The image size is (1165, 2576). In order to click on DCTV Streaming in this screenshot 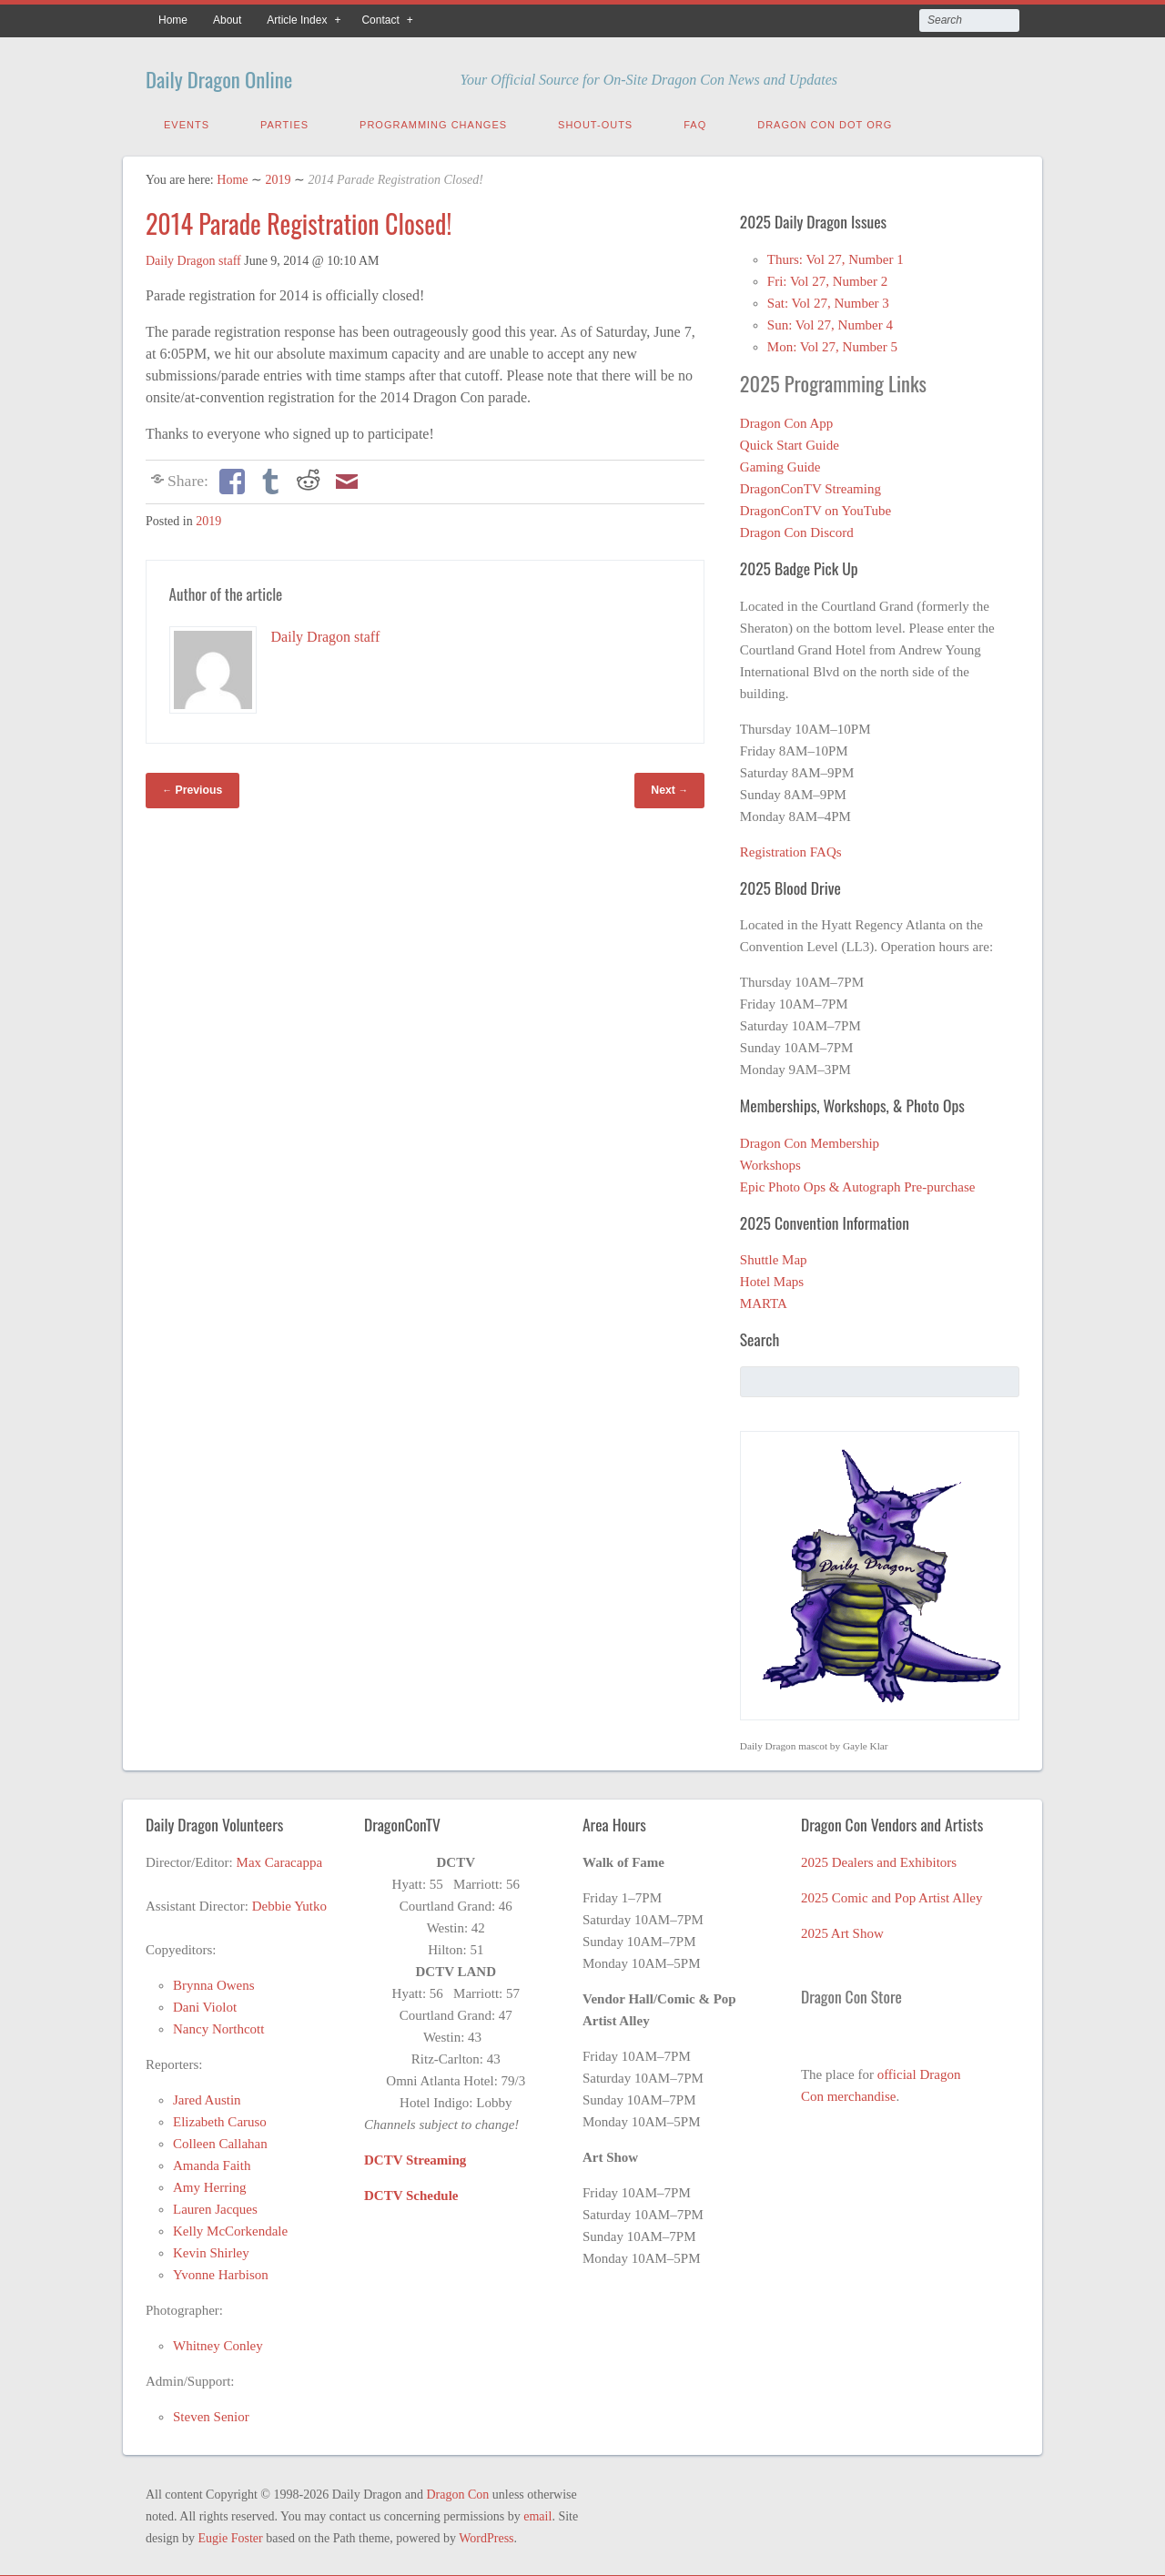, I will do `click(415, 2156)`.